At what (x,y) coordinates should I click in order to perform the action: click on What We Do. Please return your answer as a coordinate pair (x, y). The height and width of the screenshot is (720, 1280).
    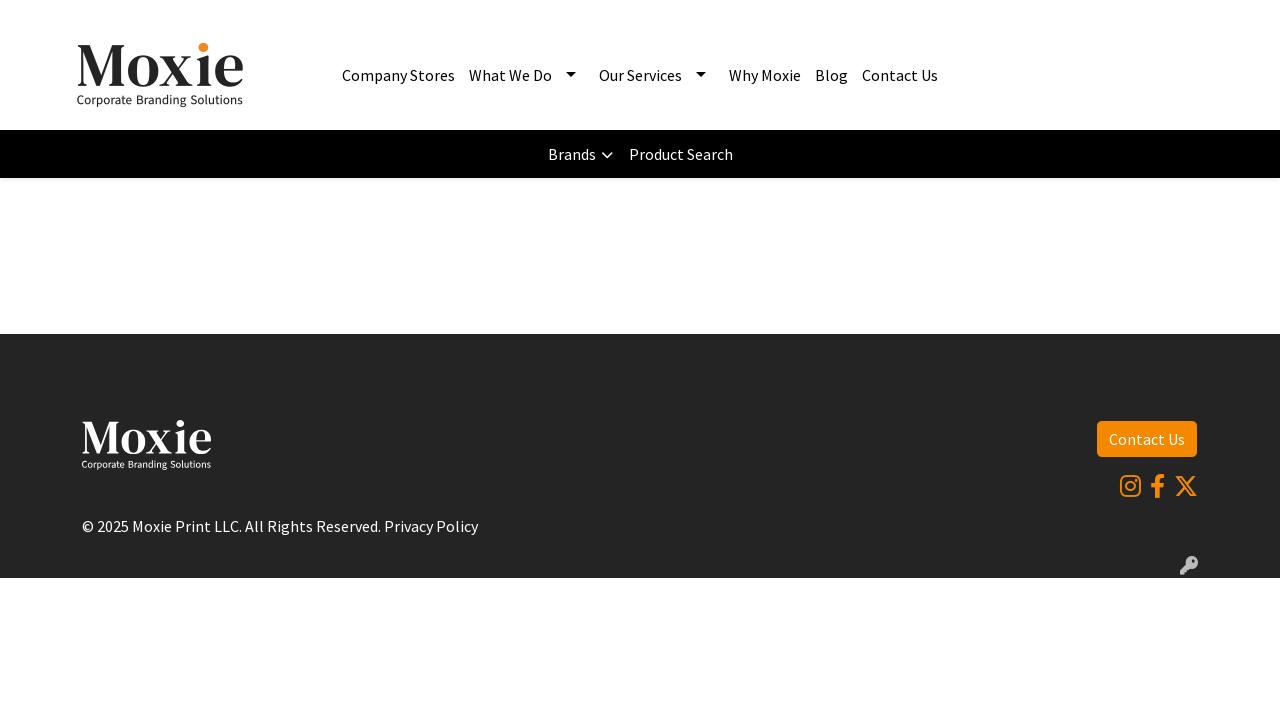
    Looking at the image, I should click on (510, 75).